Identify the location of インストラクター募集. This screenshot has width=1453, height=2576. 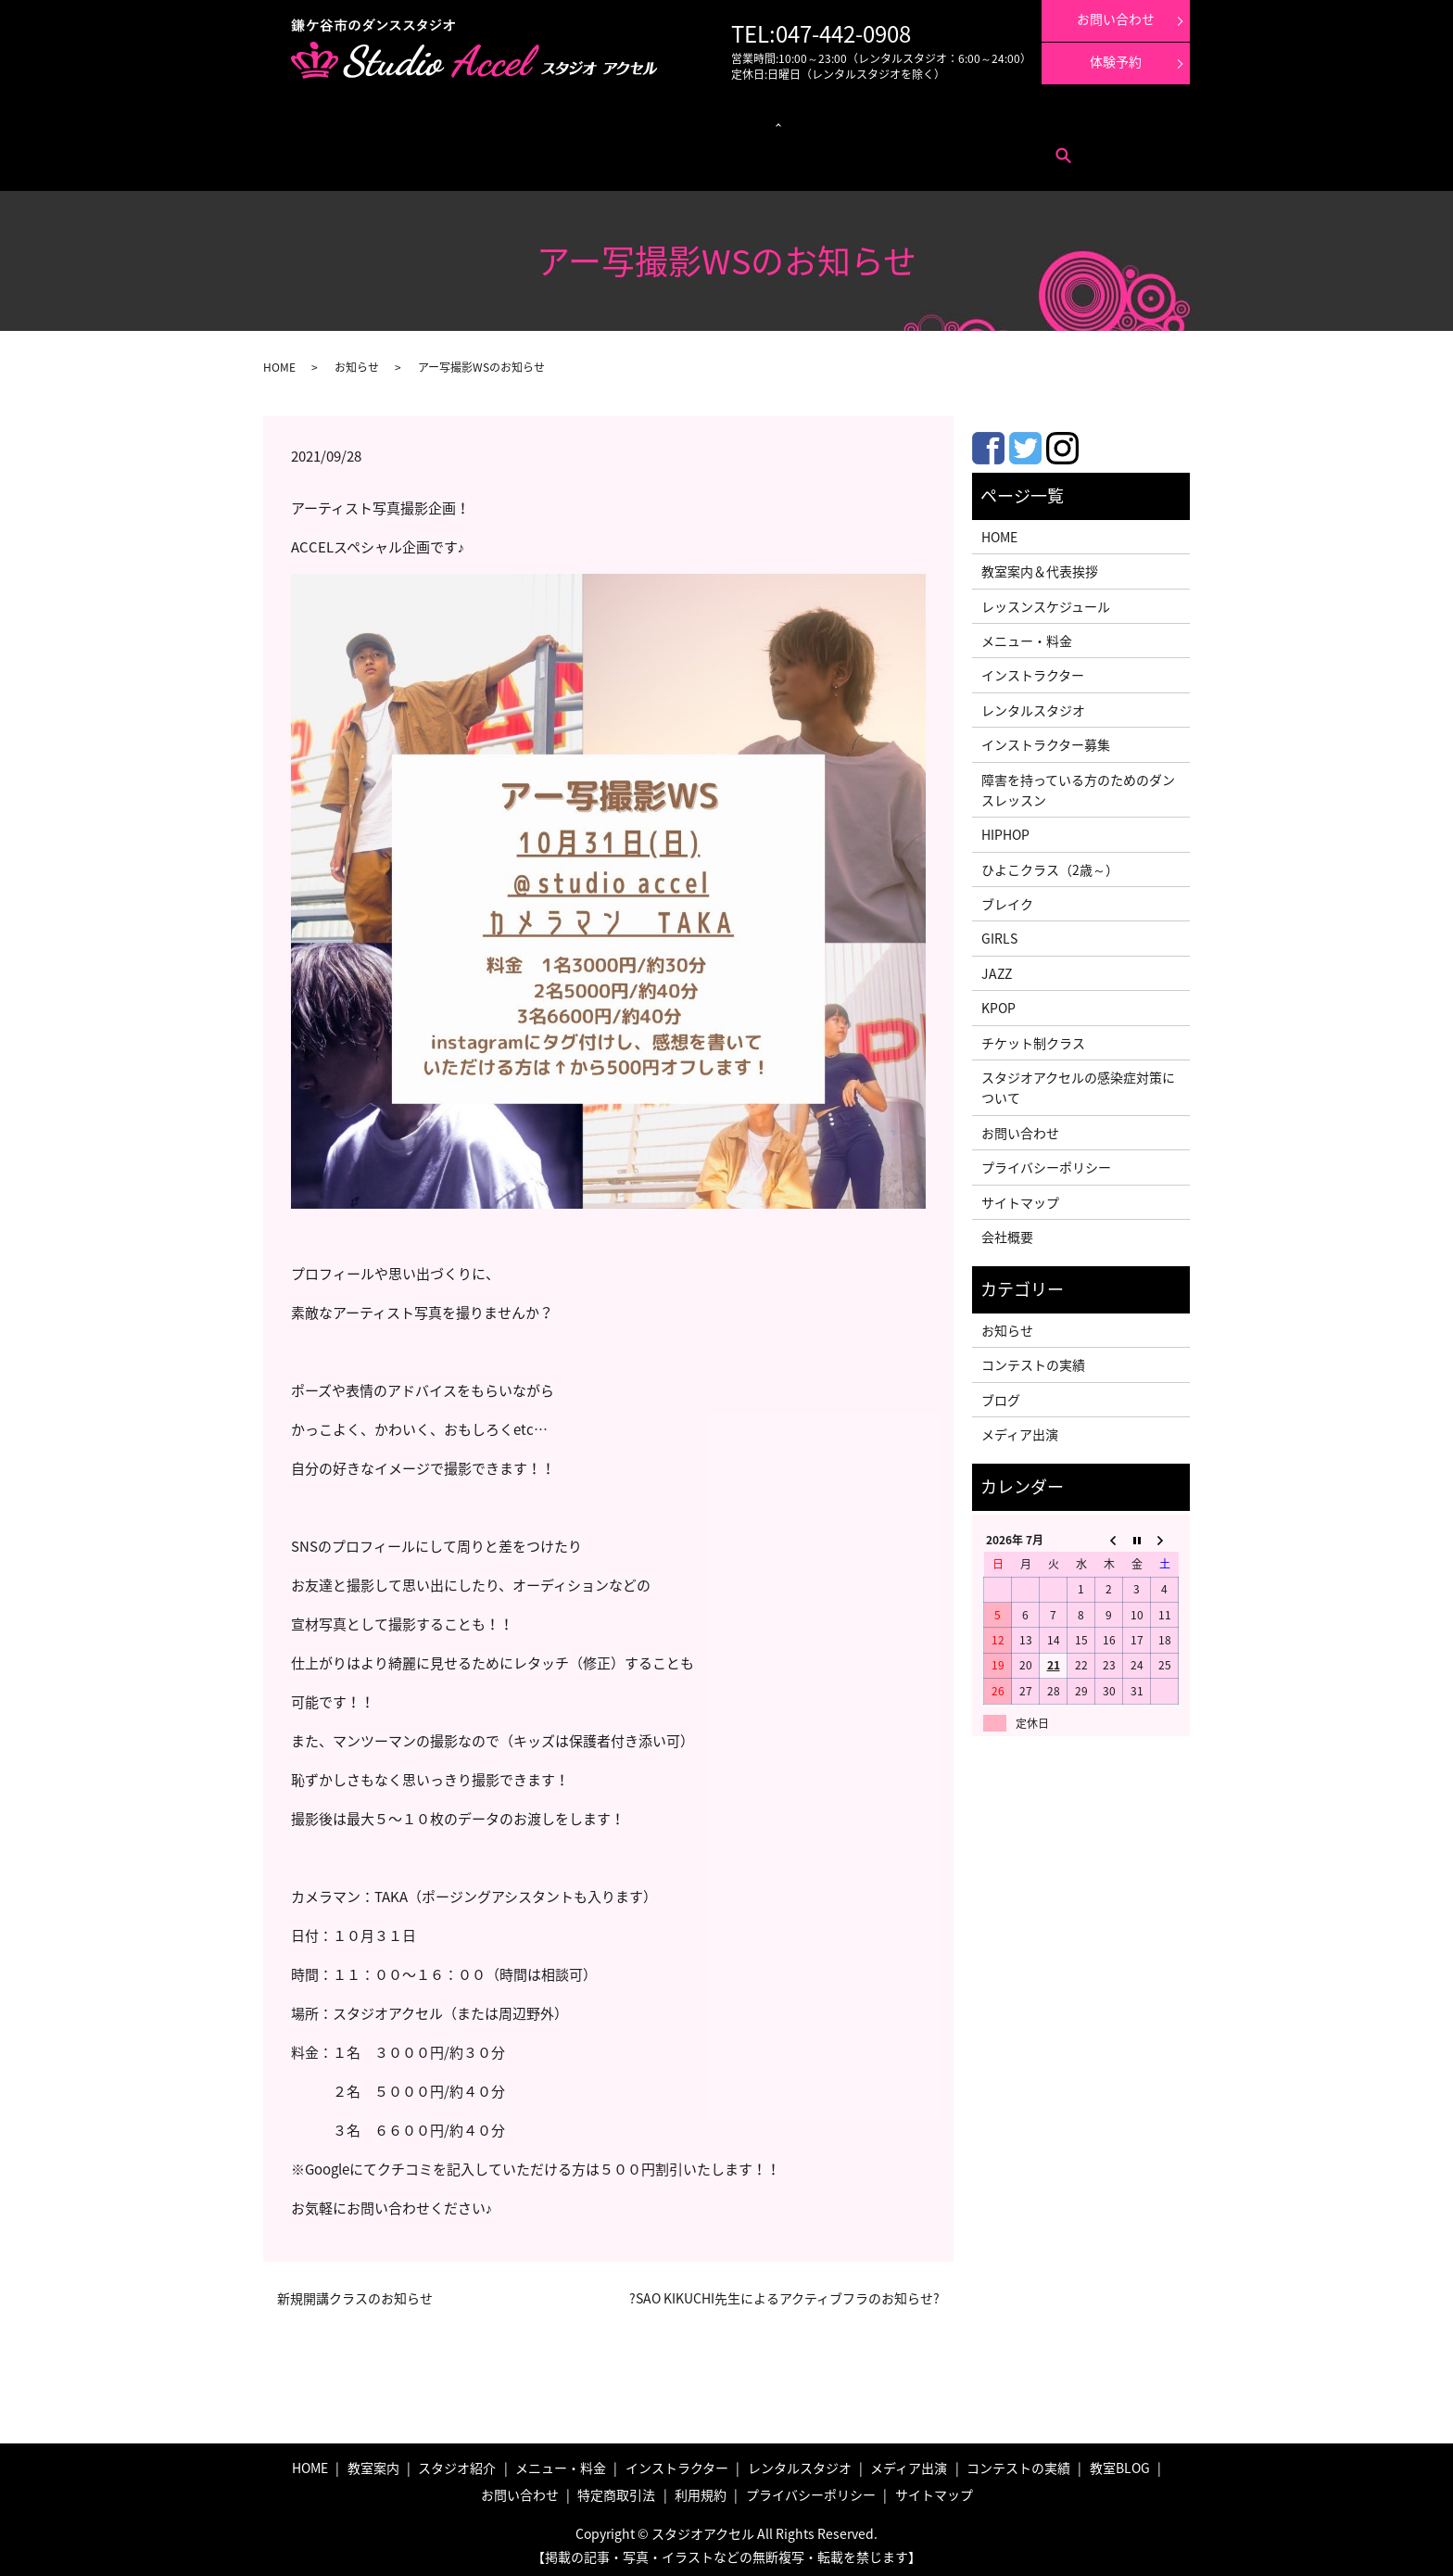
(1103, 121).